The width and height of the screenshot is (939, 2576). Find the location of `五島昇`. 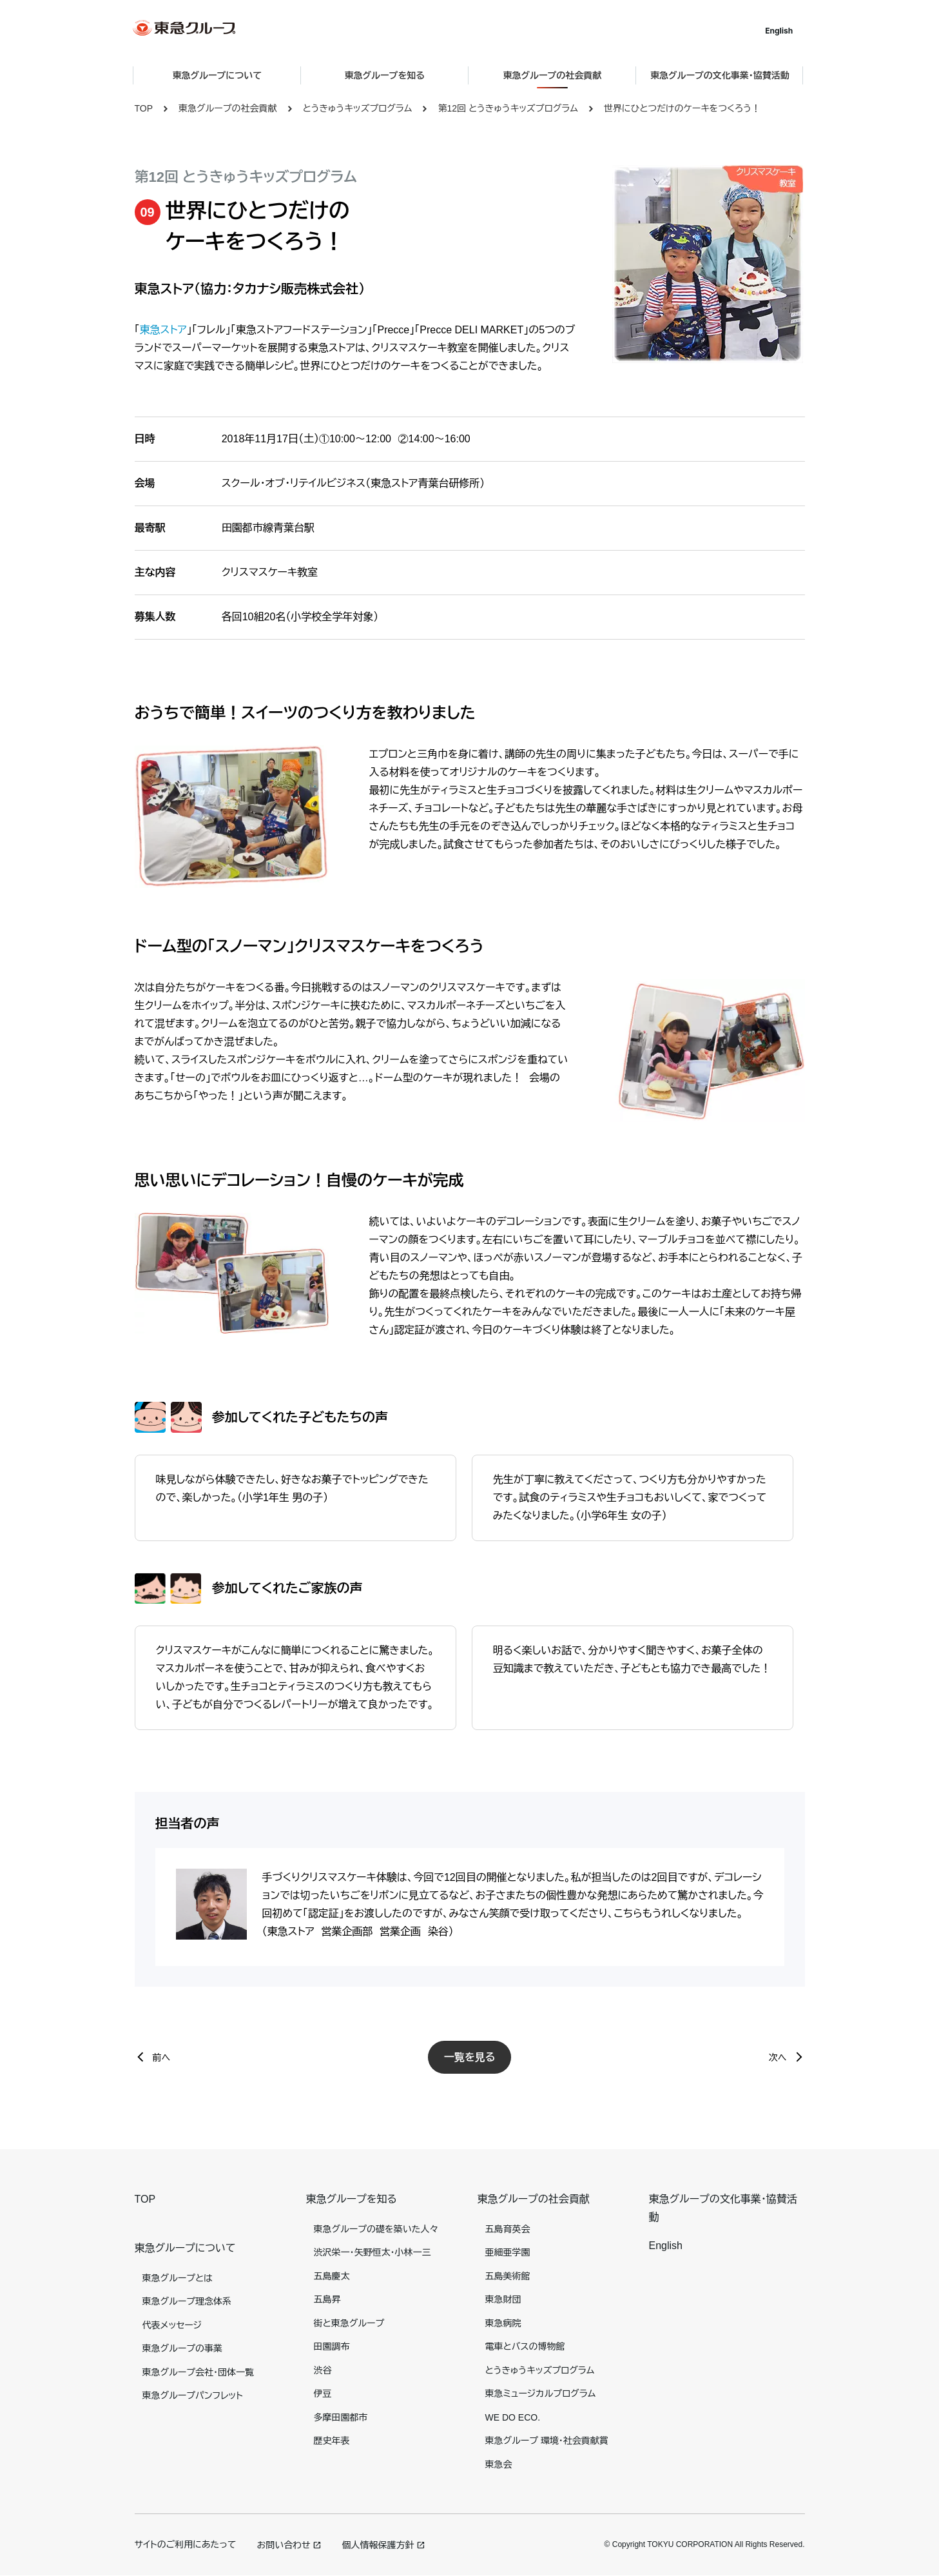

五島昇 is located at coordinates (327, 2299).